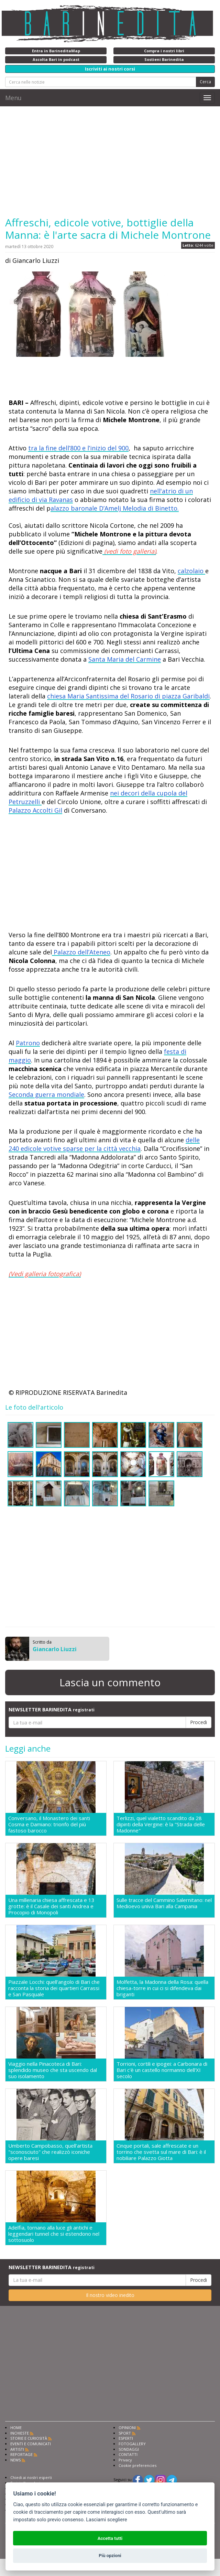 This screenshot has width=220, height=2576. I want to click on Umberto Campobasso, quell'artista "sconosciuto" che realizzò iconiche opere baresi, so click(50, 2151).